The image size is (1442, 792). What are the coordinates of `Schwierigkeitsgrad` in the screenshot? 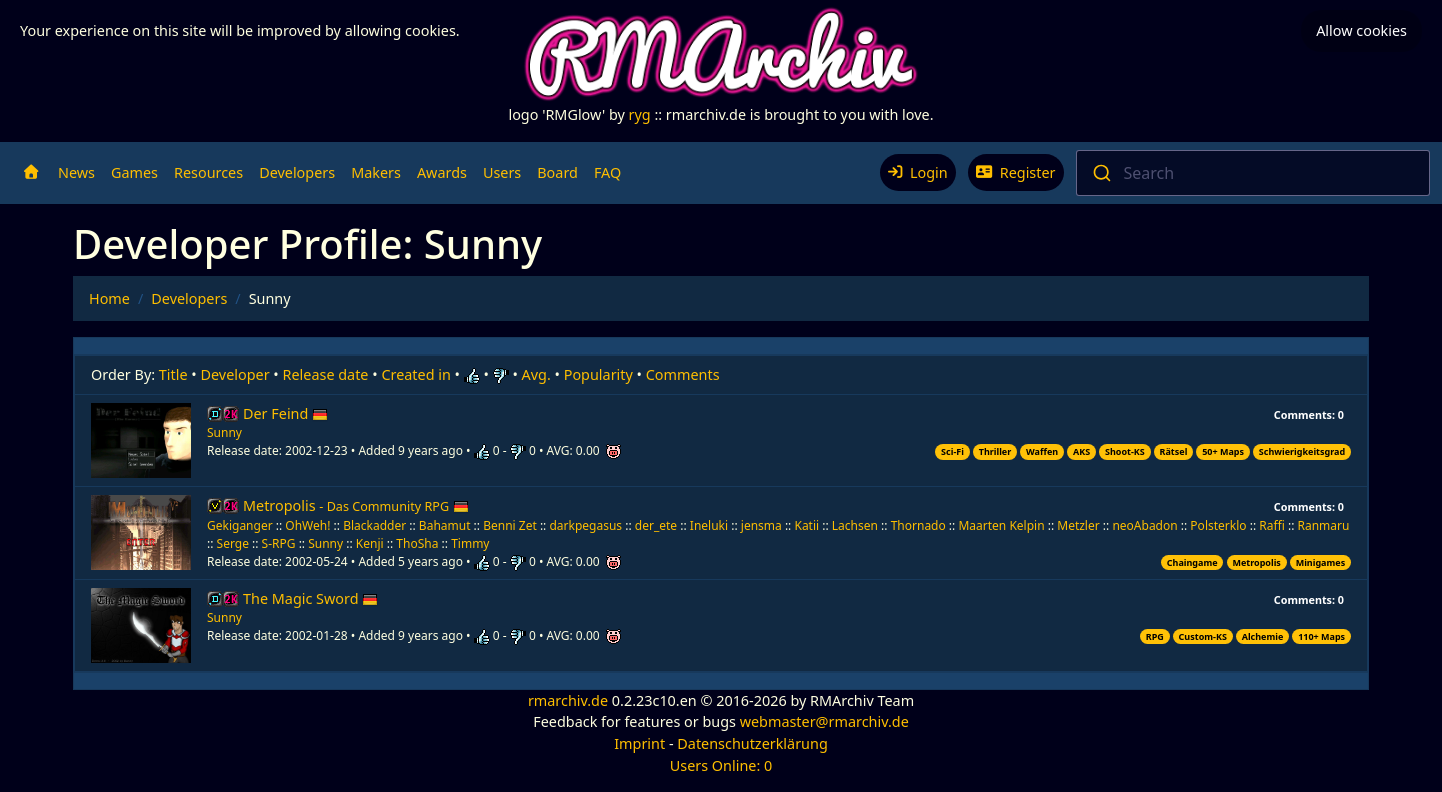 It's located at (1302, 451).